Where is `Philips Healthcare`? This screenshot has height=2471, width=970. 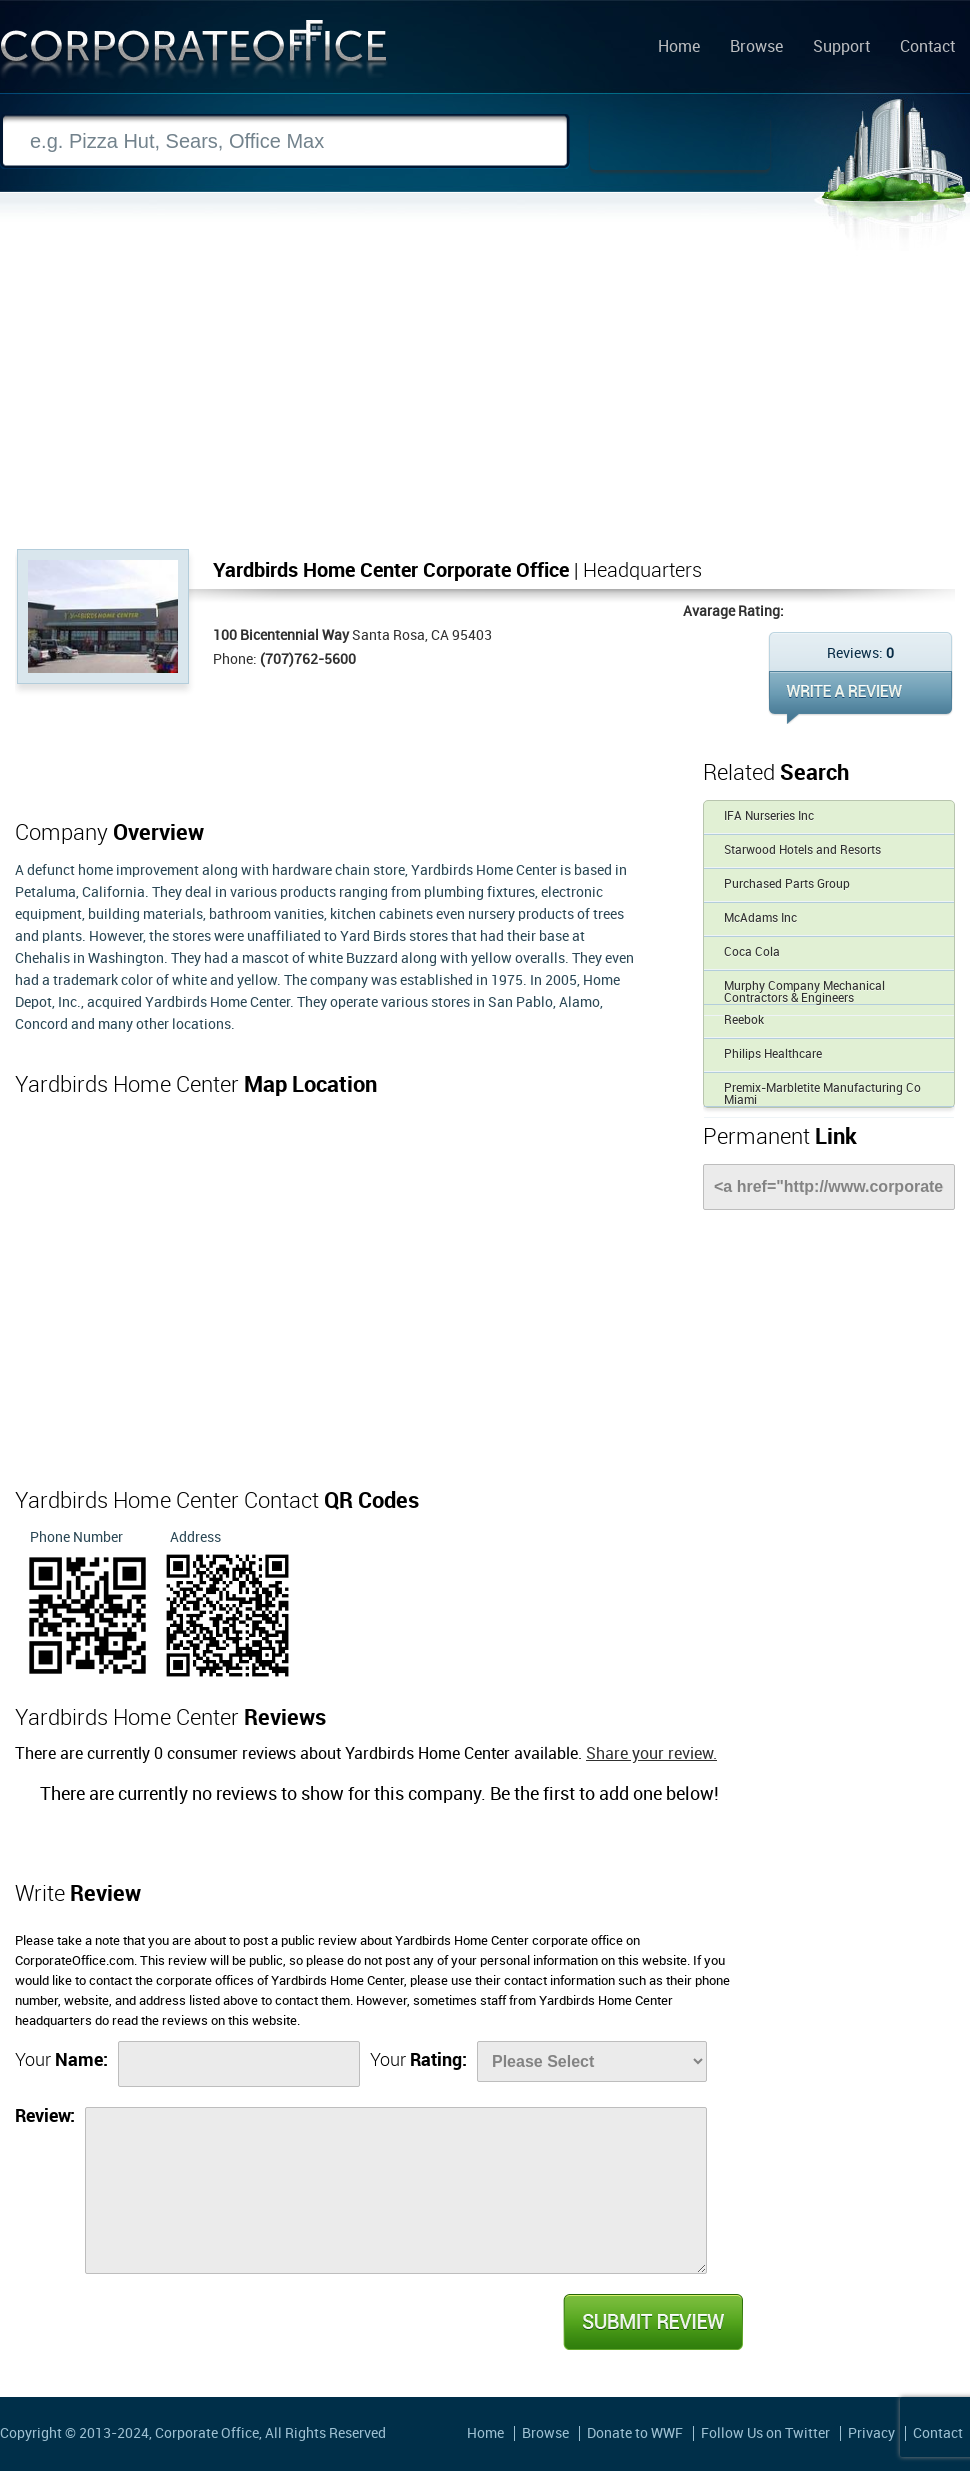 Philips Healthcare is located at coordinates (773, 1054).